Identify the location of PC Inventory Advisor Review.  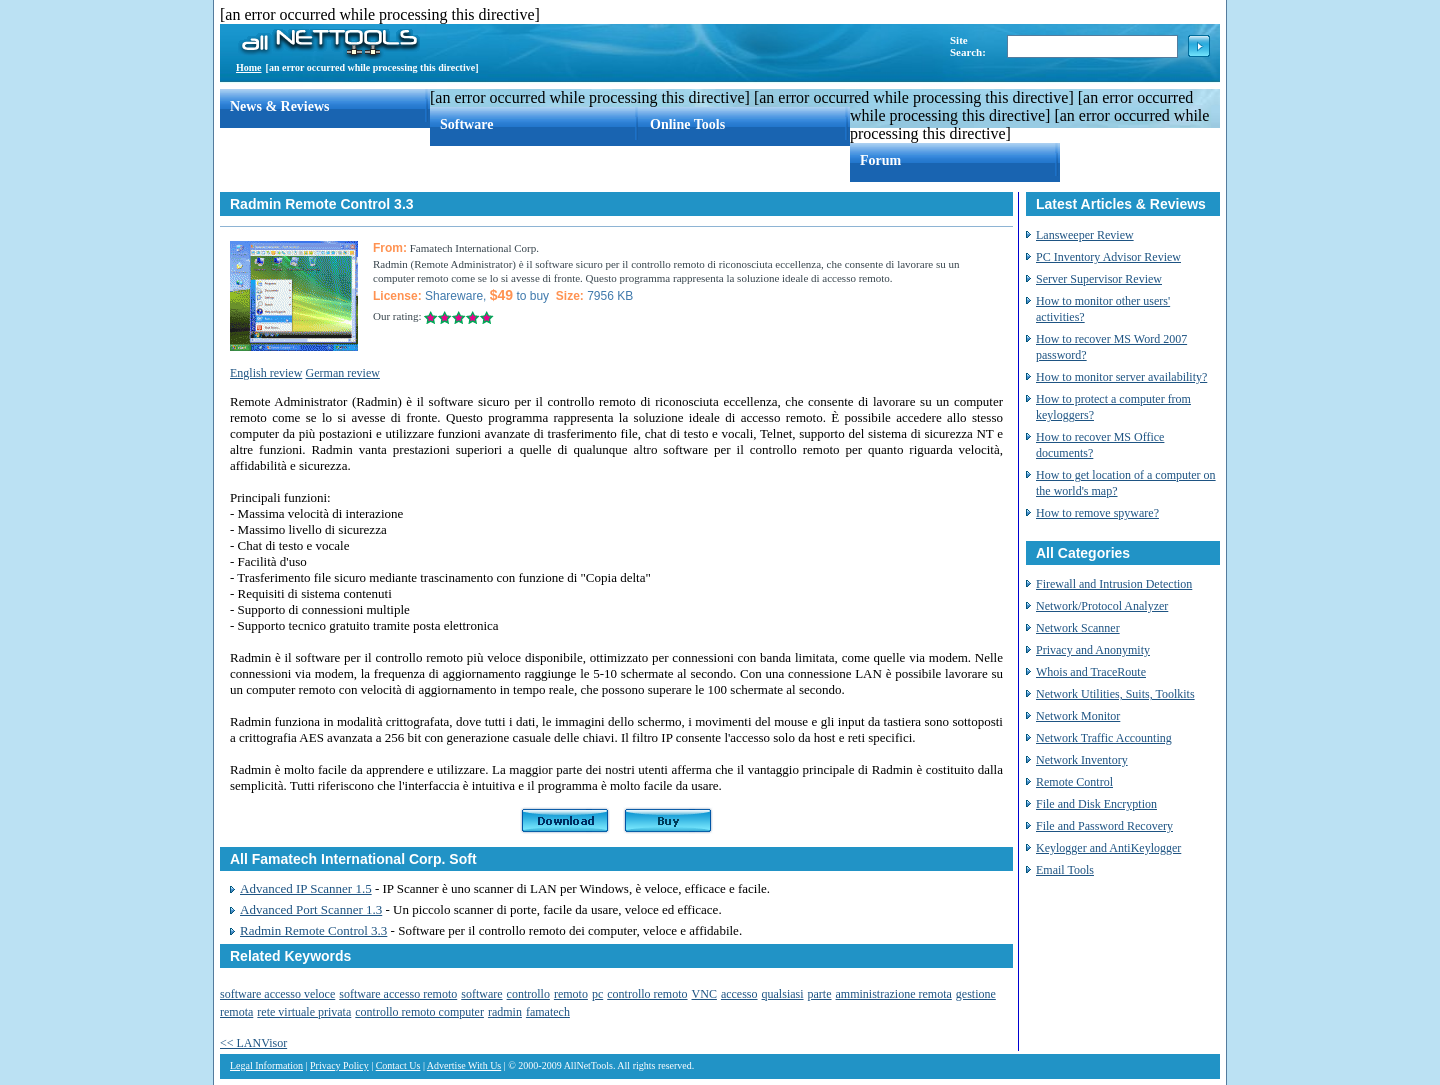
(1108, 257).